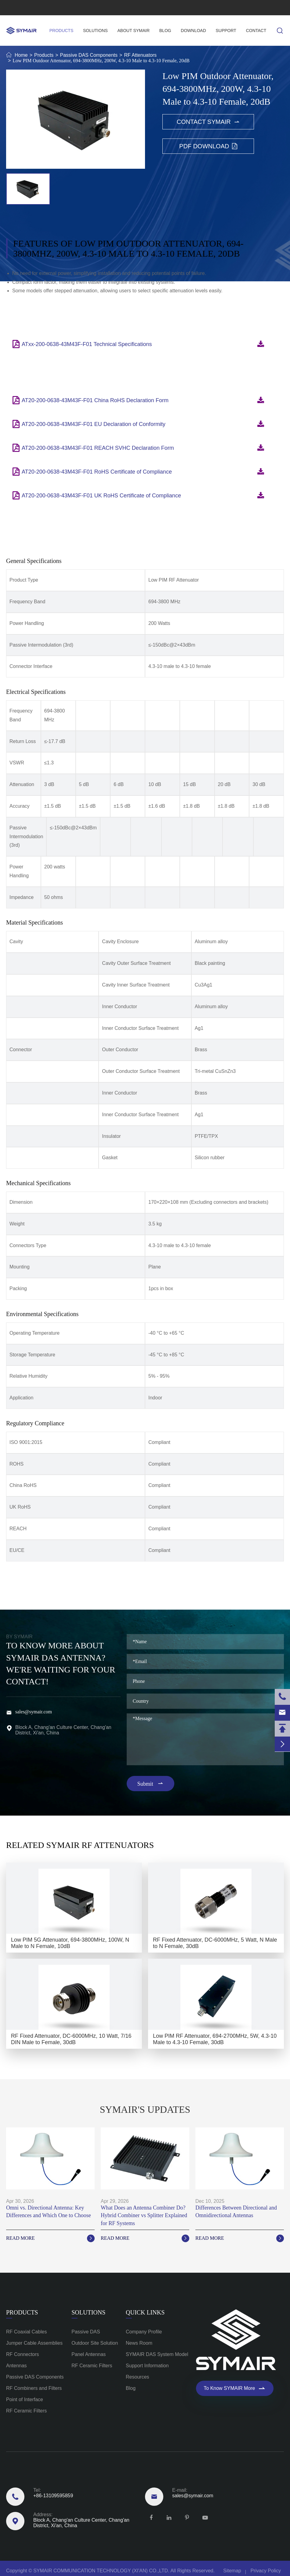  What do you see at coordinates (208, 121) in the screenshot?
I see `Contact SYMAIR` at bounding box center [208, 121].